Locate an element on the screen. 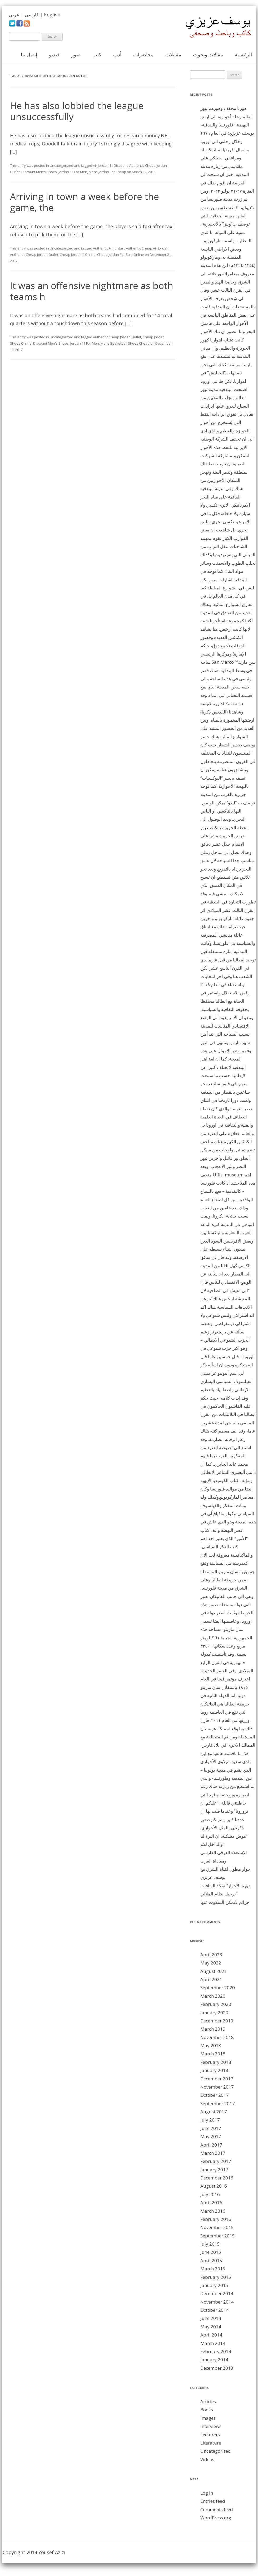 This screenshot has width=258, height=2576. Literature is located at coordinates (210, 2443).